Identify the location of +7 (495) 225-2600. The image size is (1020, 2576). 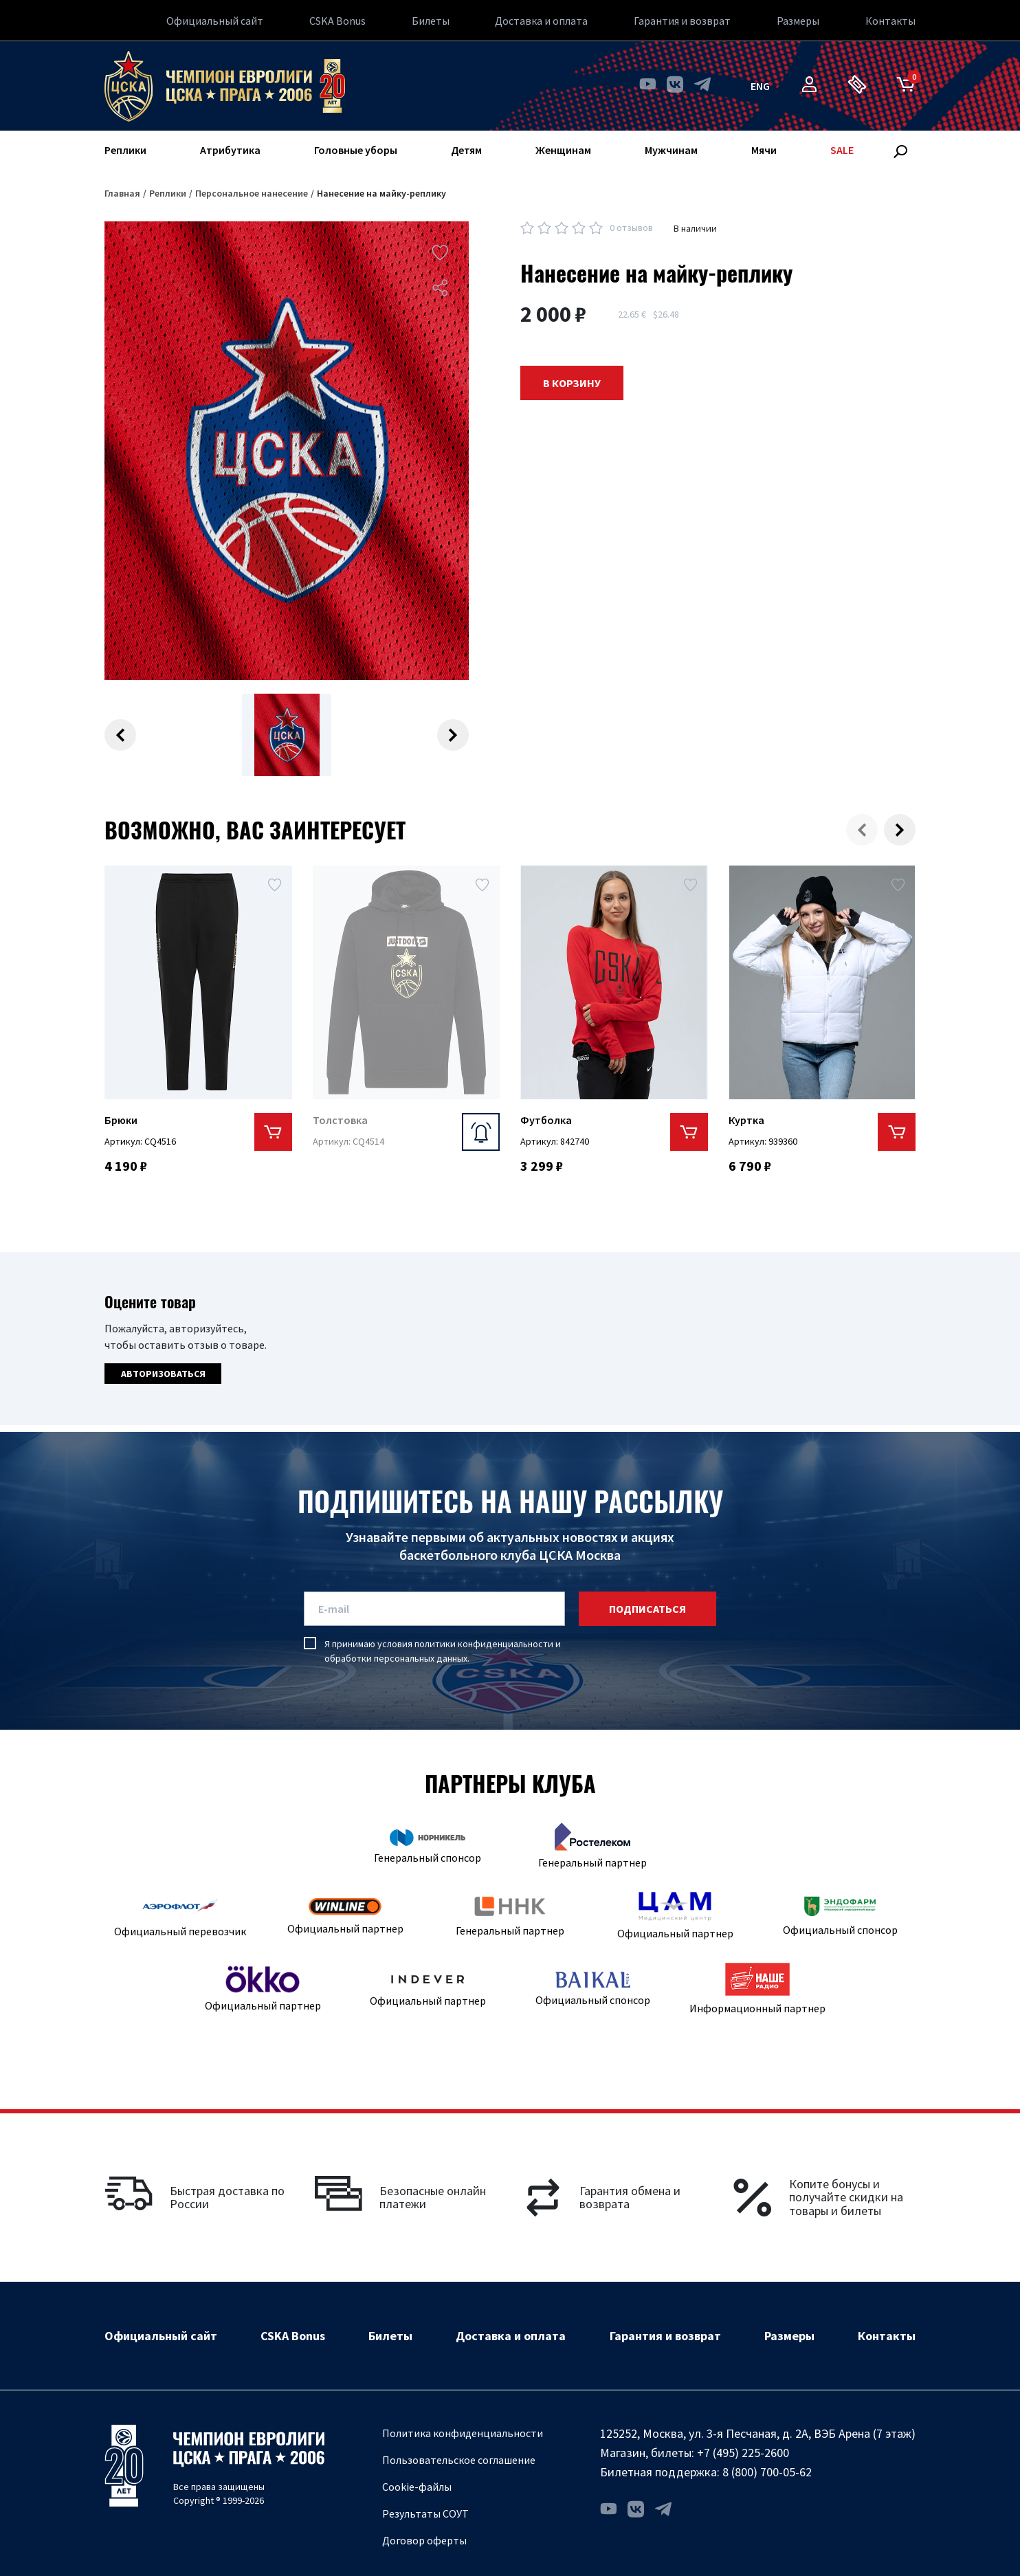
(743, 2453).